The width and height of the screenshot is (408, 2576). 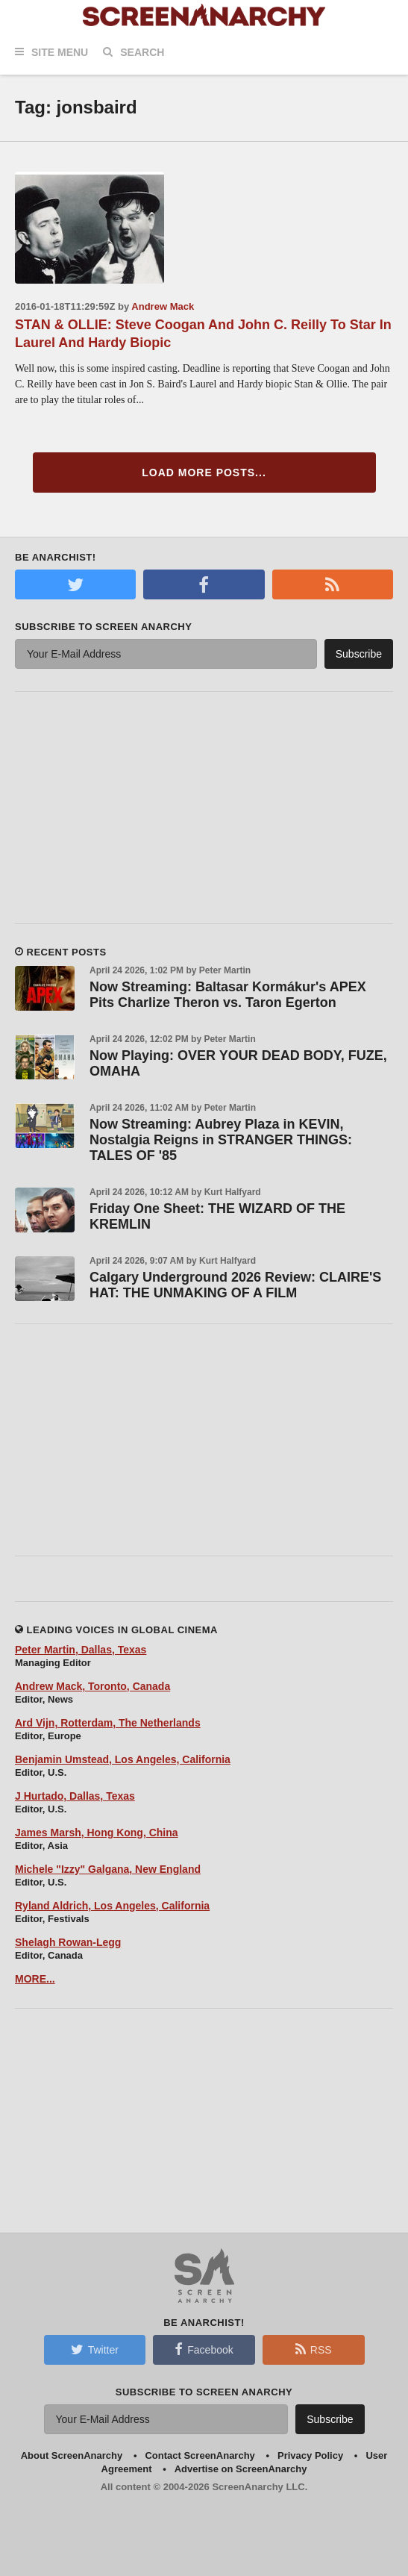 I want to click on Advertise on ScreenAnarchy, so click(x=241, y=2468).